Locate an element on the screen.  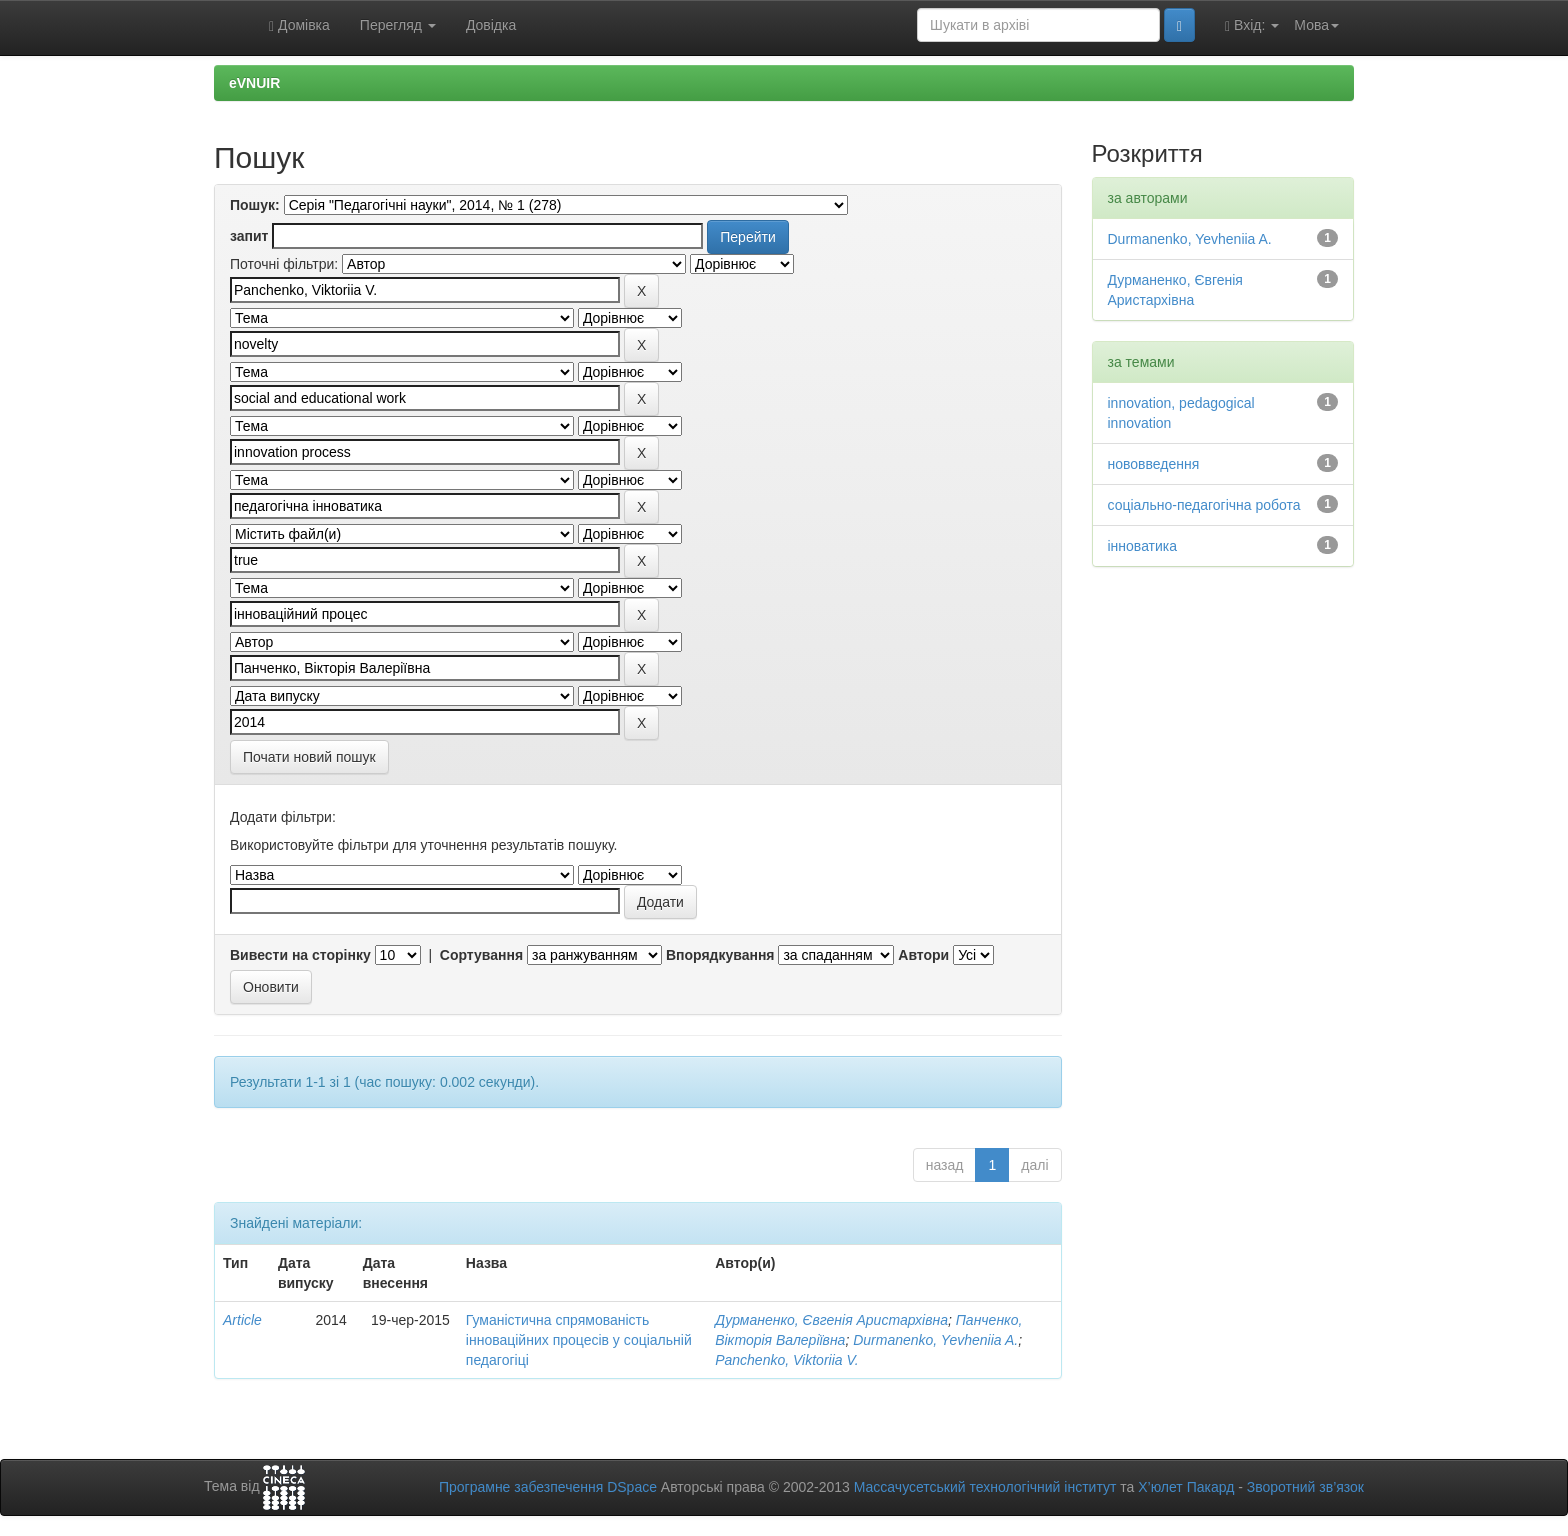
Домівка is located at coordinates (299, 25).